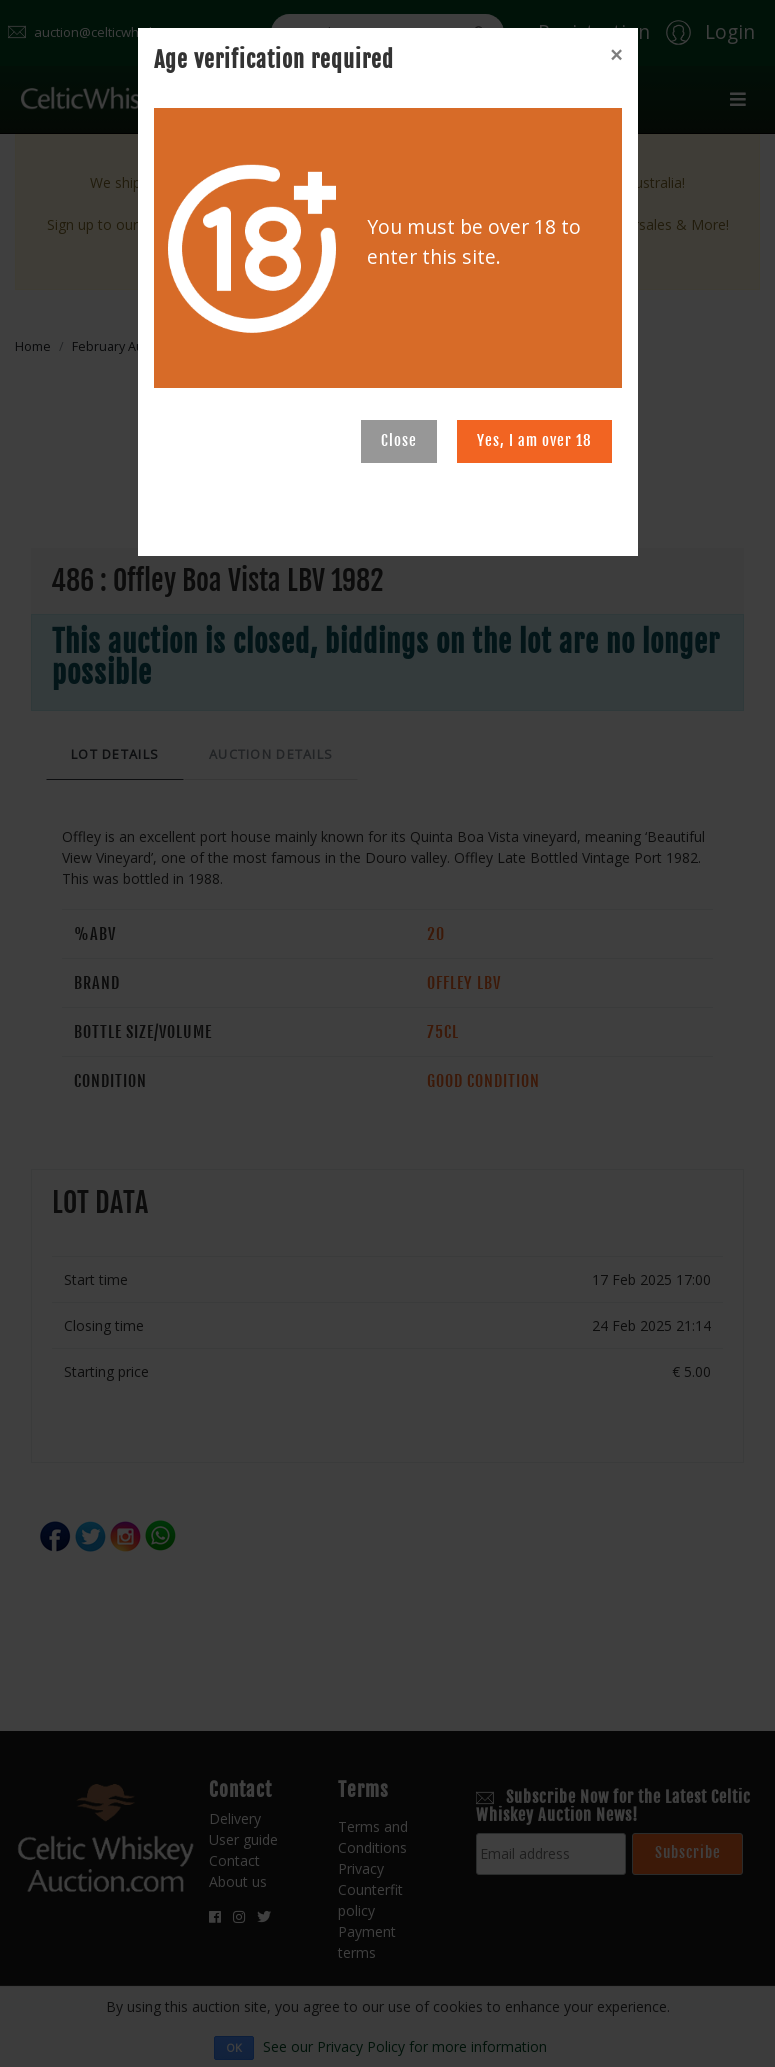  I want to click on Close, so click(399, 440).